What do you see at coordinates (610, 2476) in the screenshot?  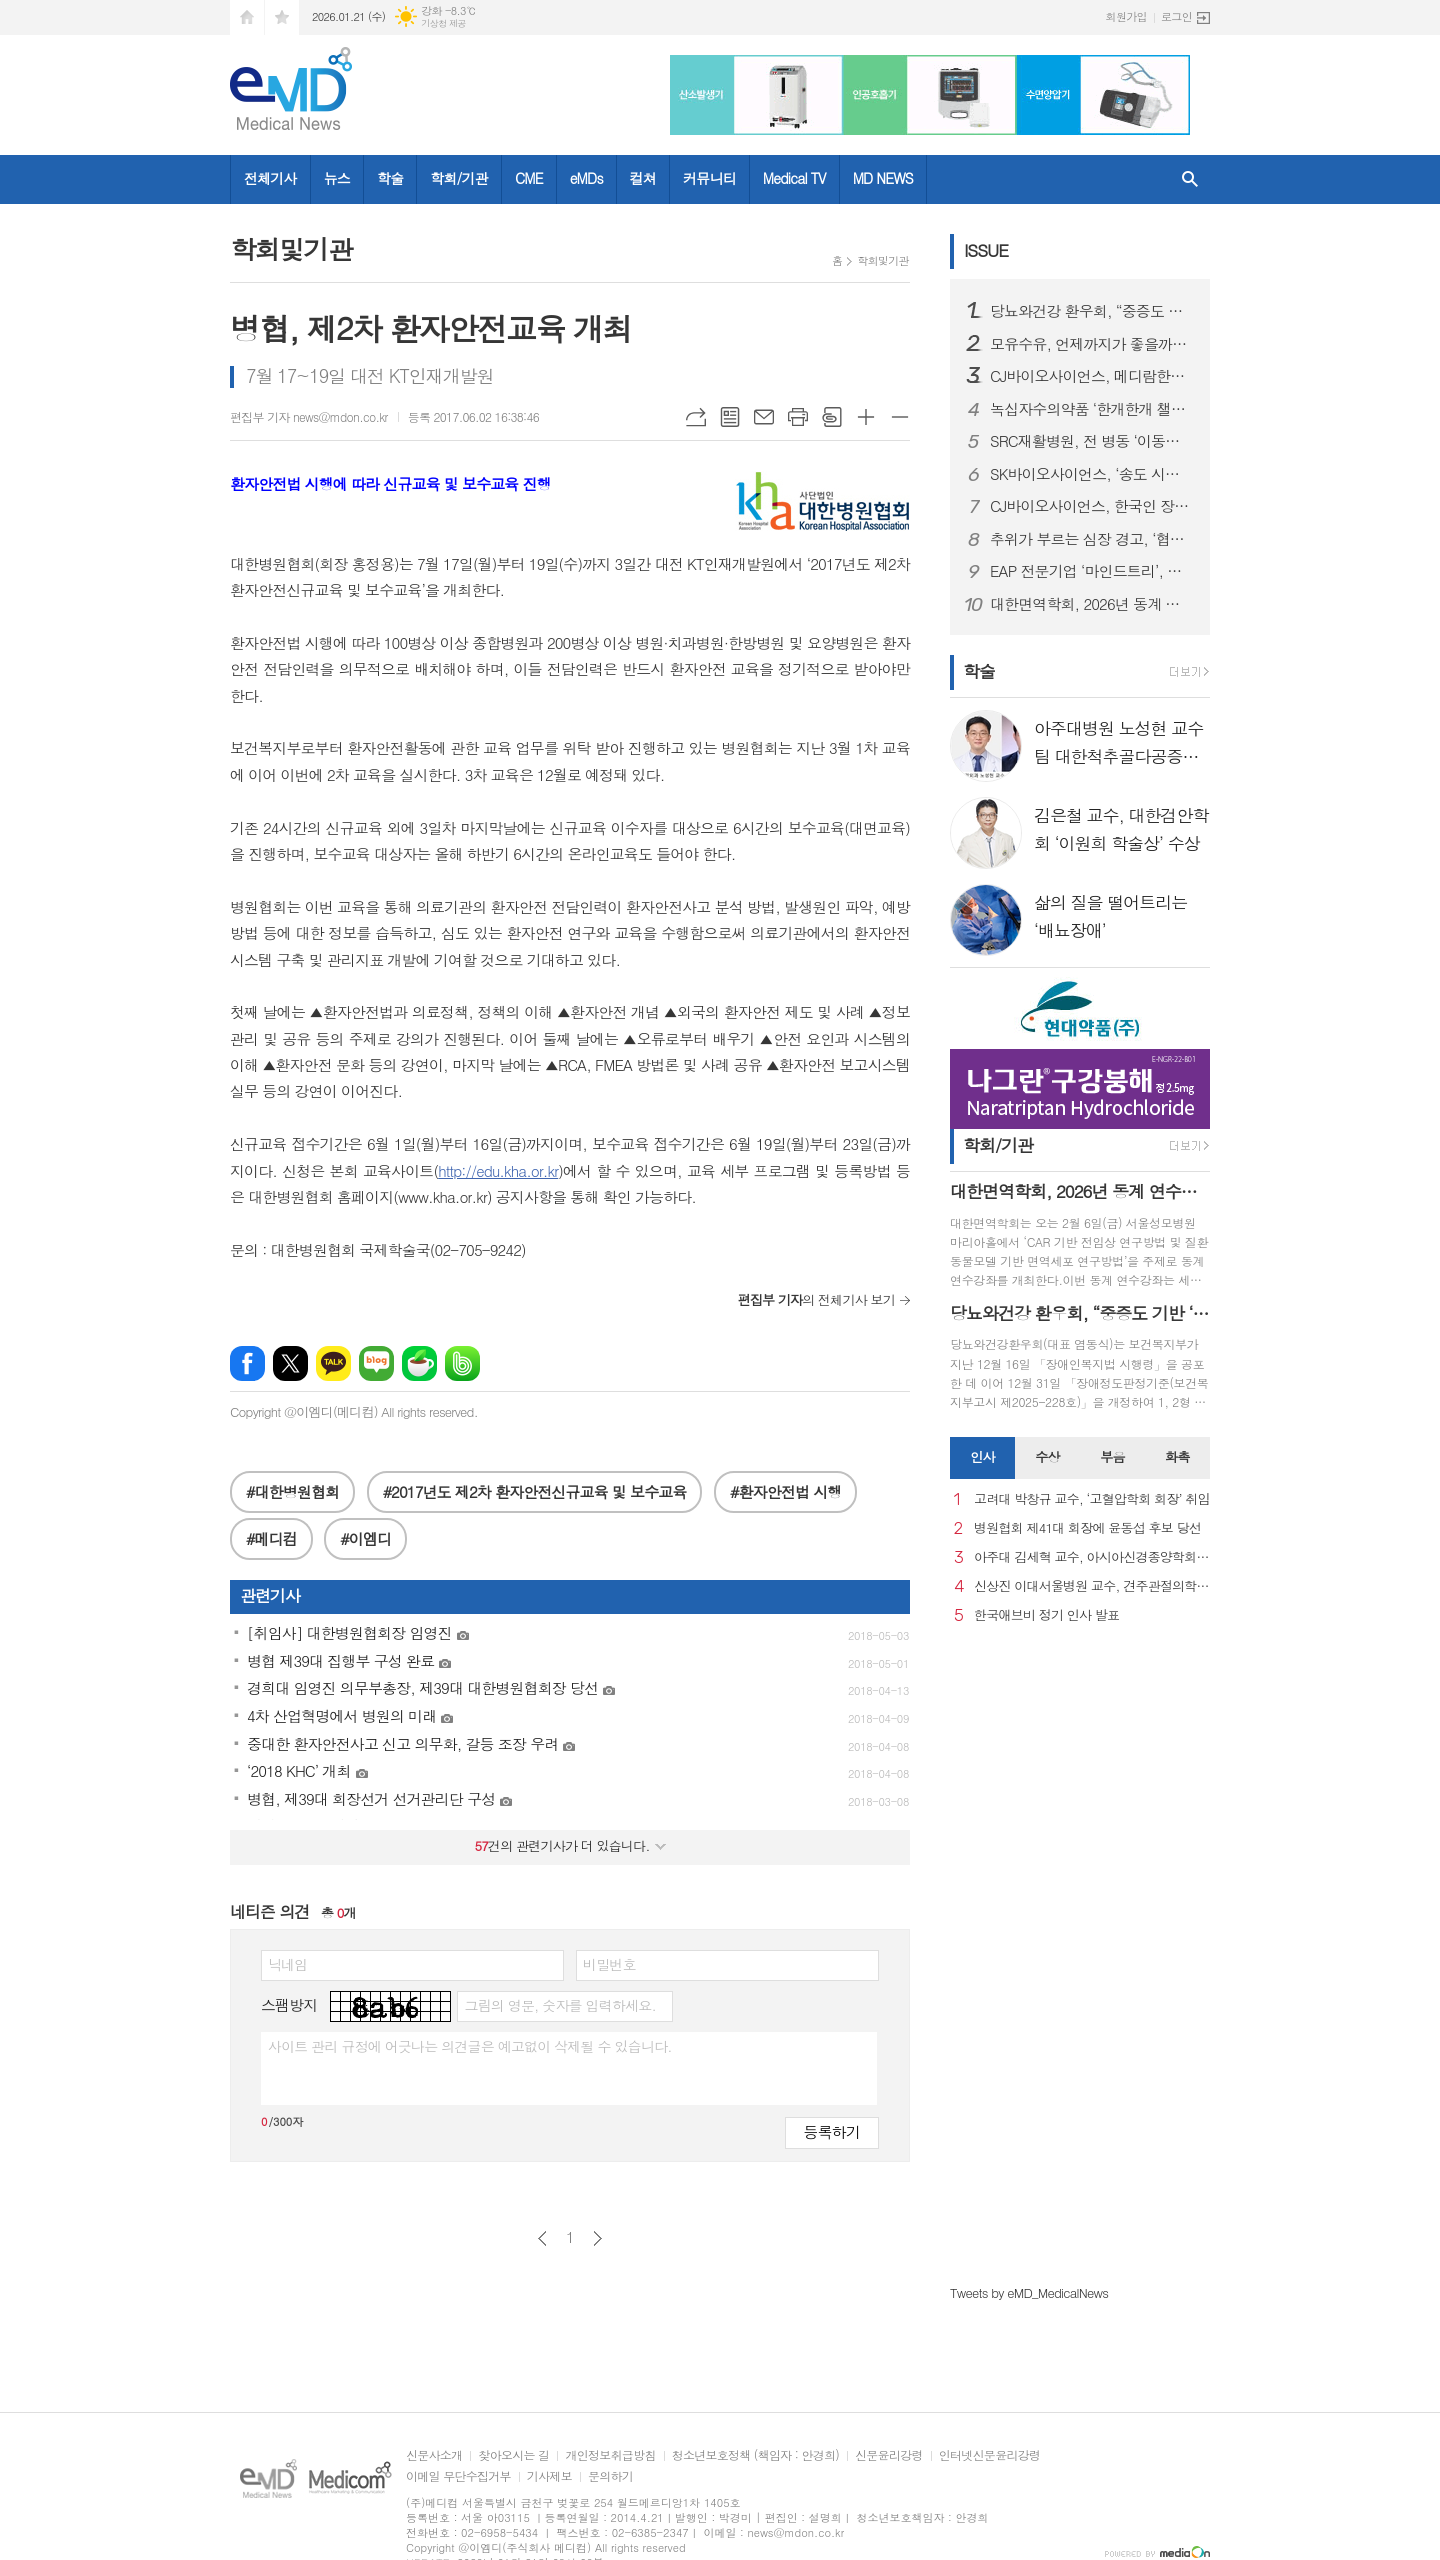 I see `문의하기` at bounding box center [610, 2476].